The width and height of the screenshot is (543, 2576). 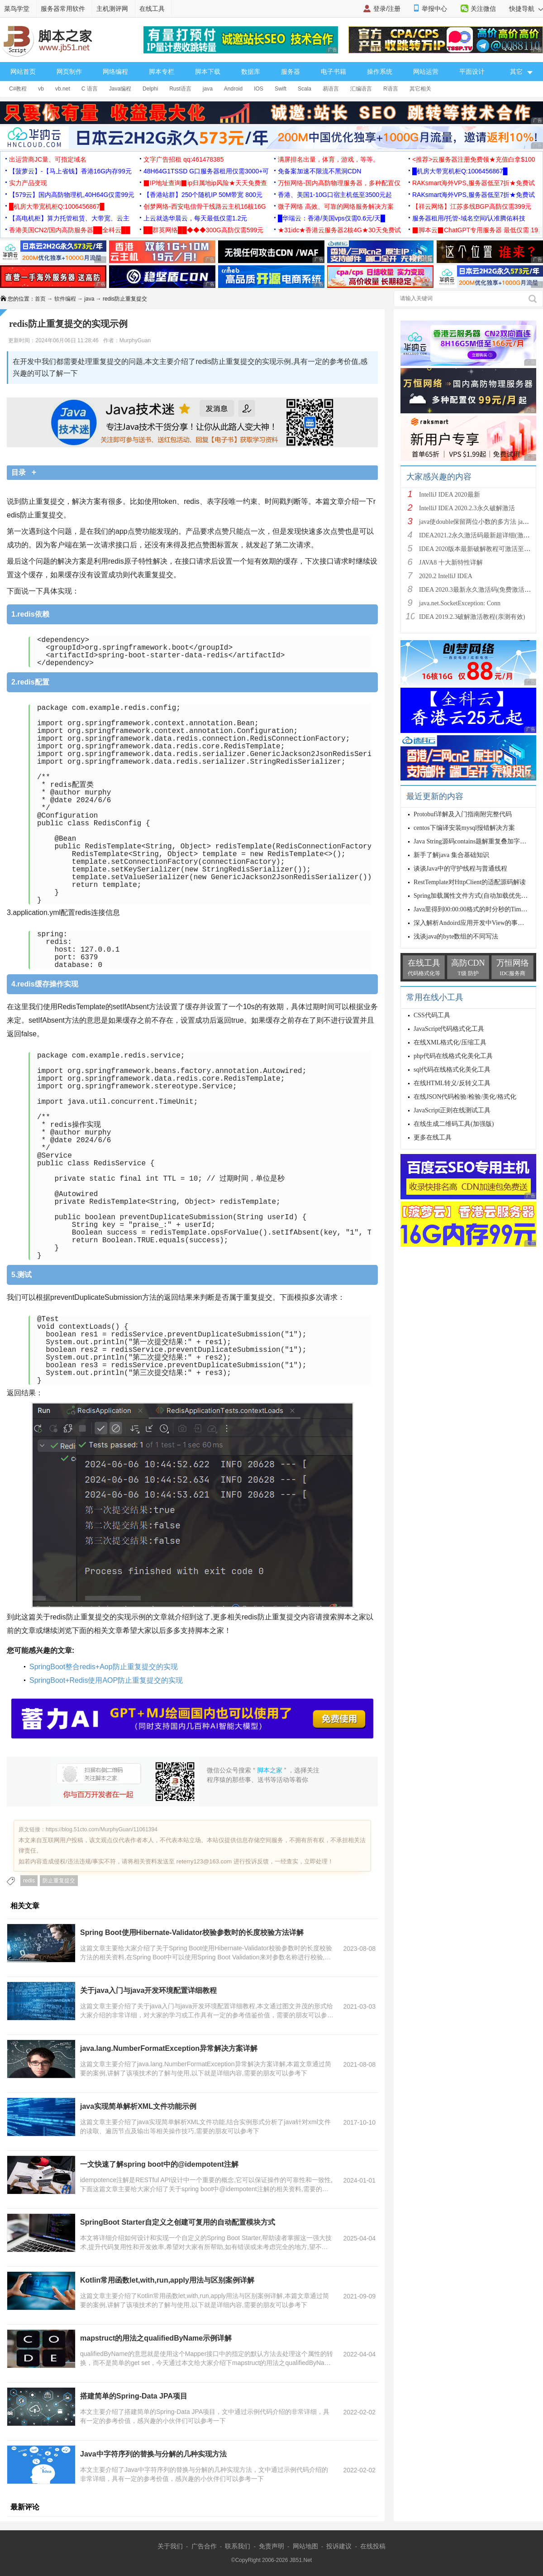 I want to click on 出运营商JC量、可指定域名, so click(x=47, y=159).